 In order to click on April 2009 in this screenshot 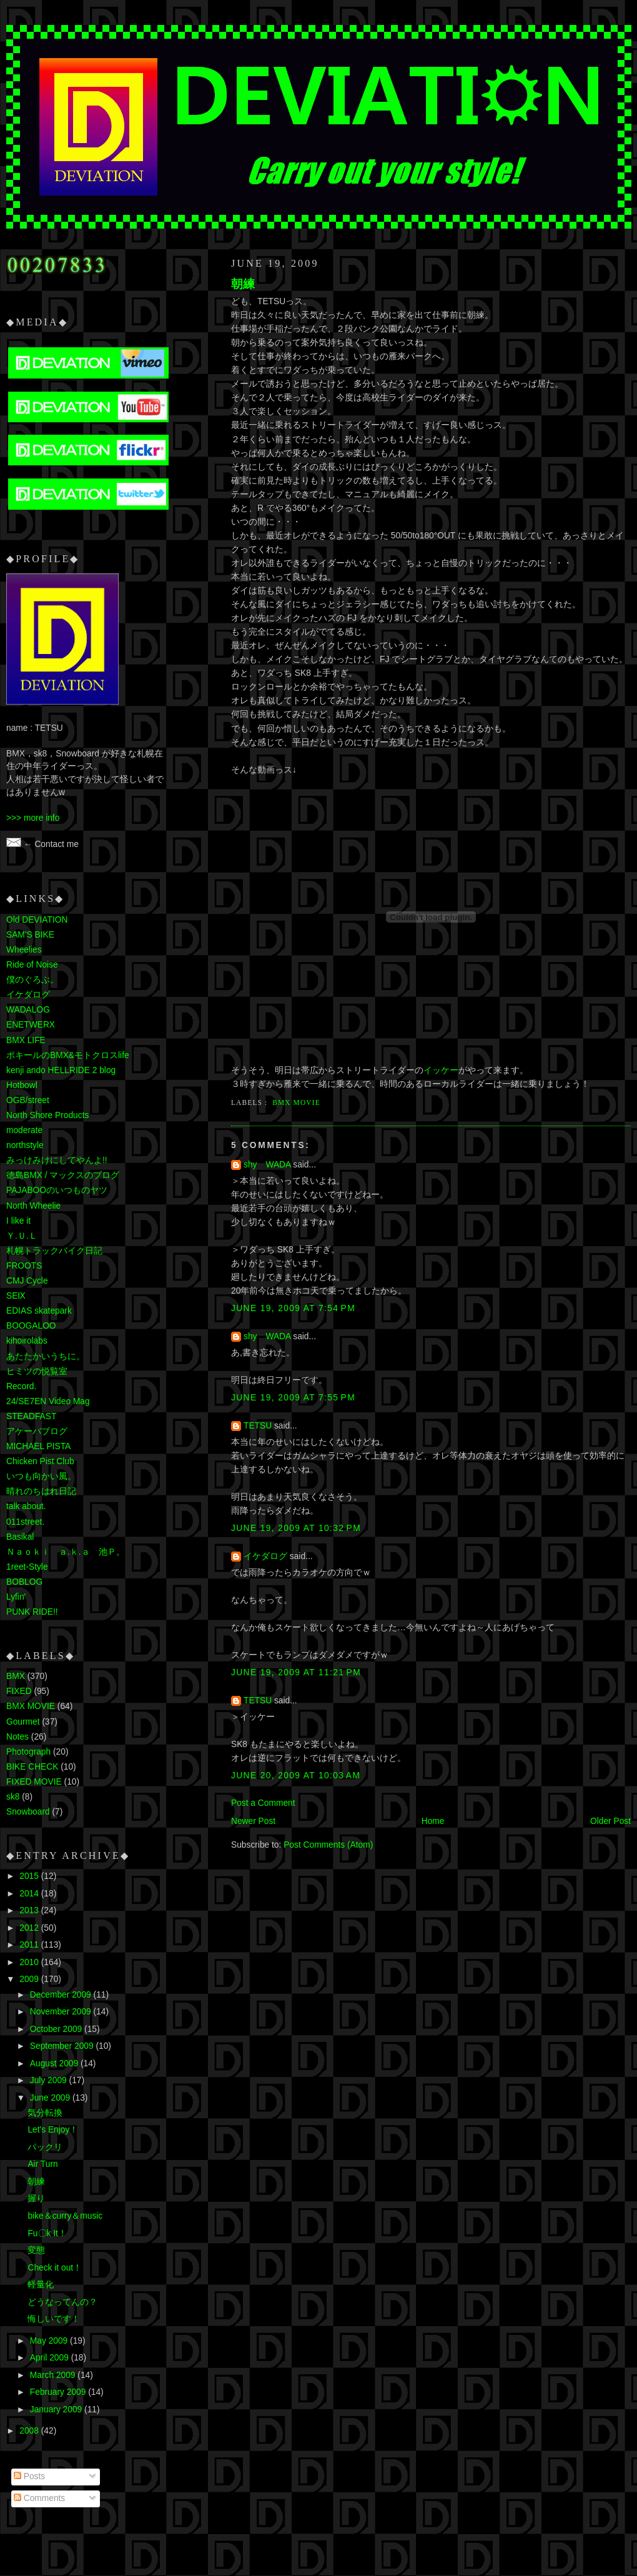, I will do `click(50, 2357)`.